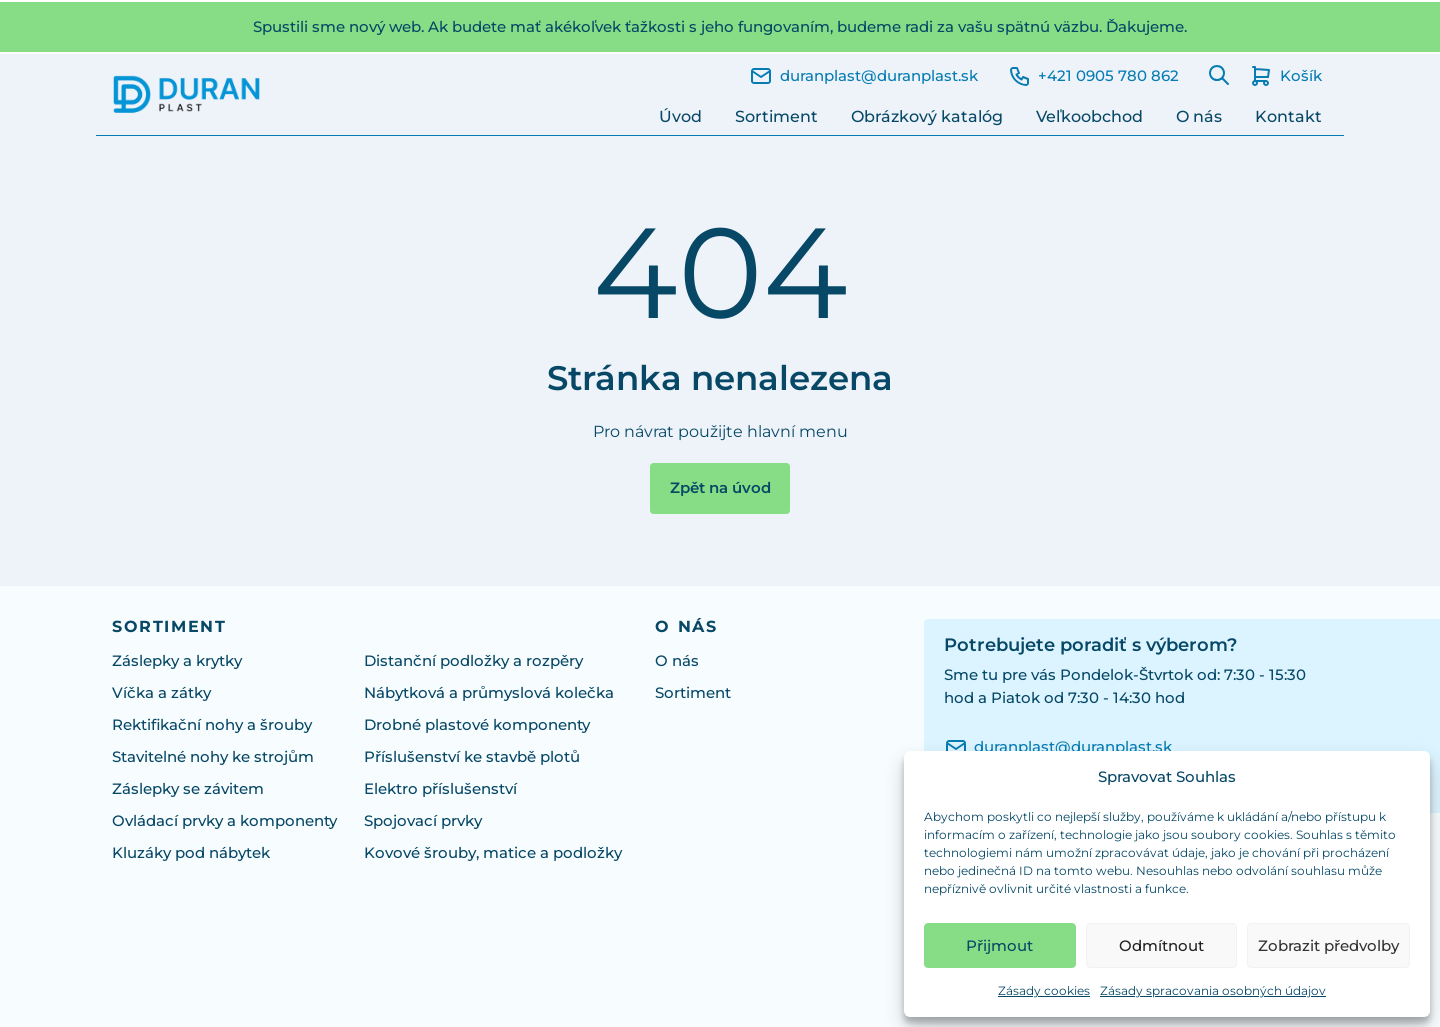 The height and width of the screenshot is (1027, 1440). What do you see at coordinates (489, 693) in the screenshot?
I see `Nábytková a průmyslová kolečka` at bounding box center [489, 693].